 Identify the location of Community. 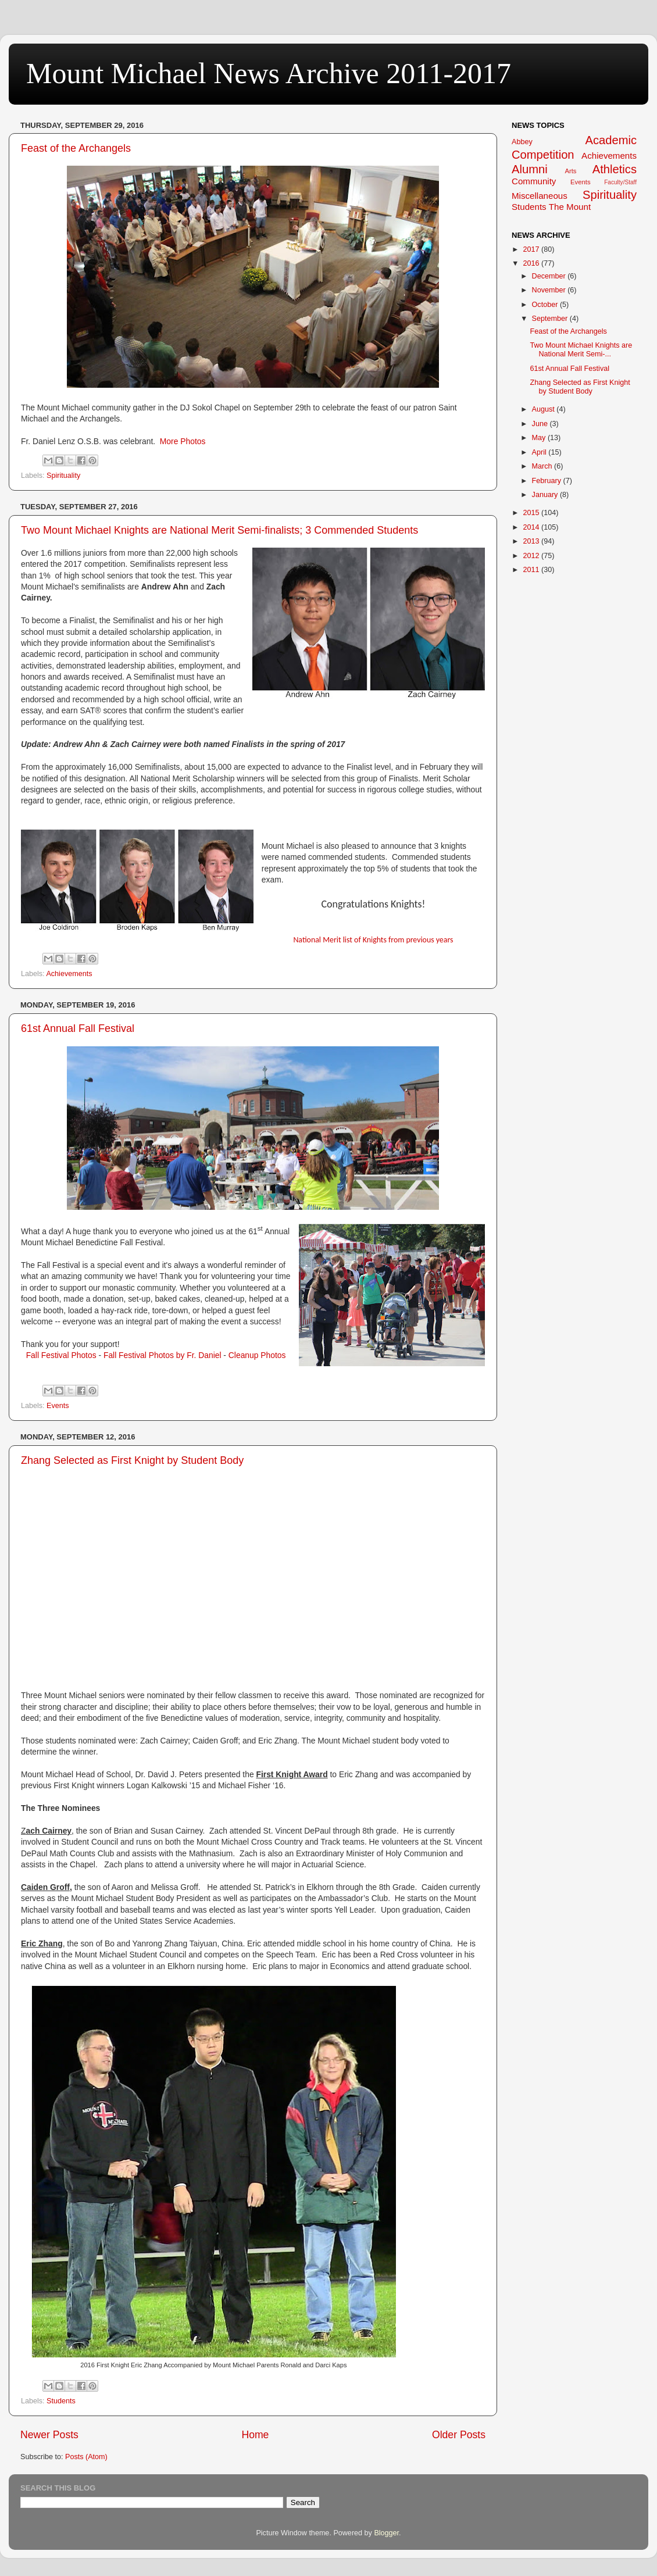
(534, 181).